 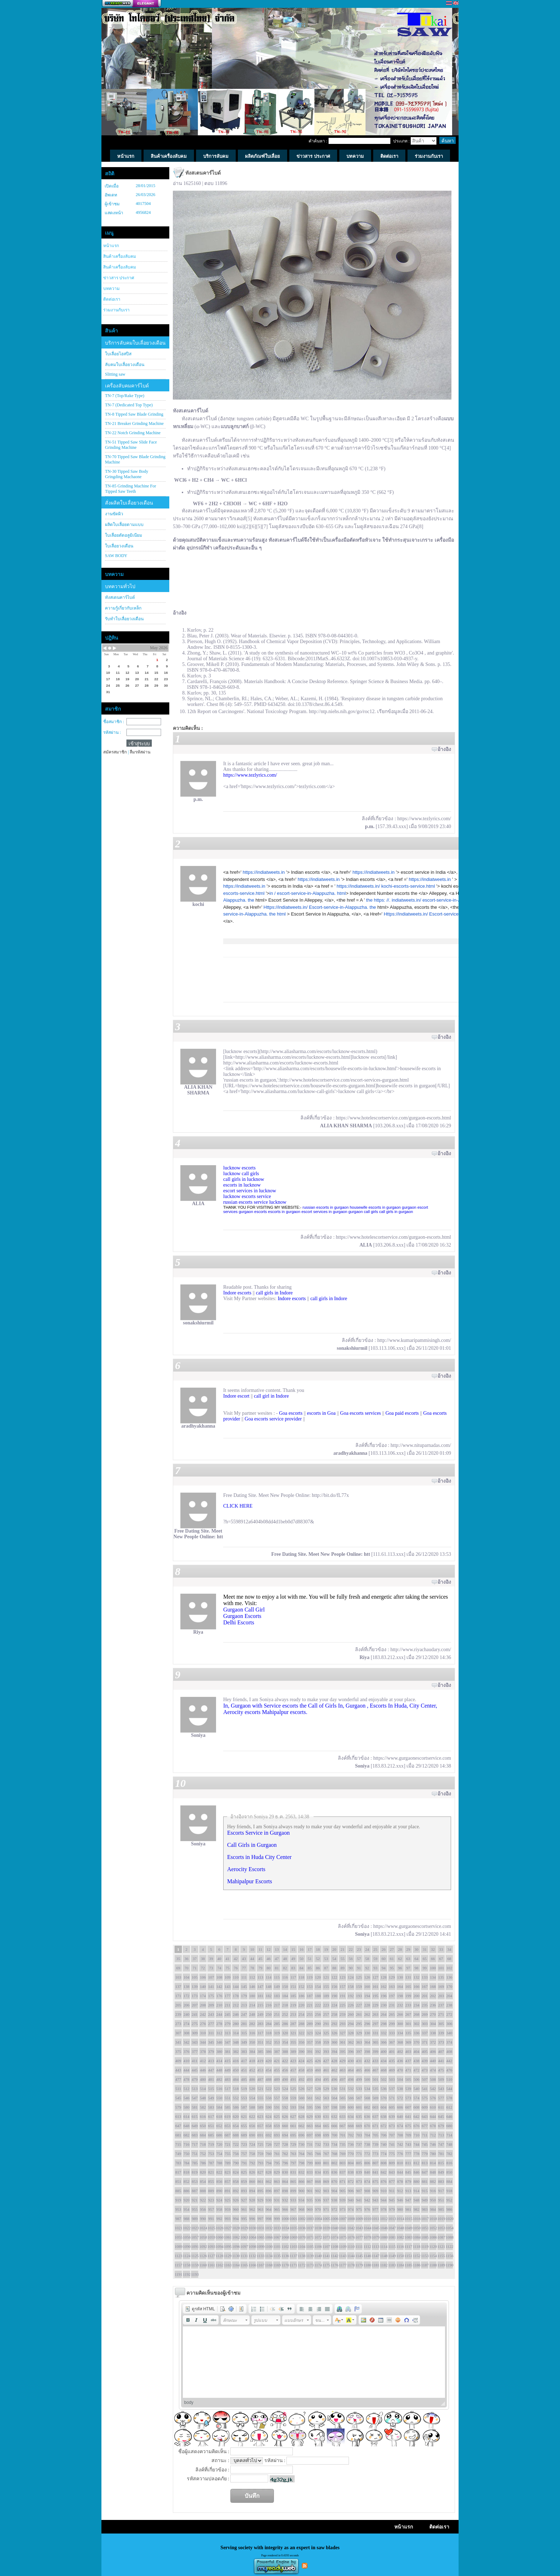 What do you see at coordinates (244, 2014) in the screenshot?
I see `247` at bounding box center [244, 2014].